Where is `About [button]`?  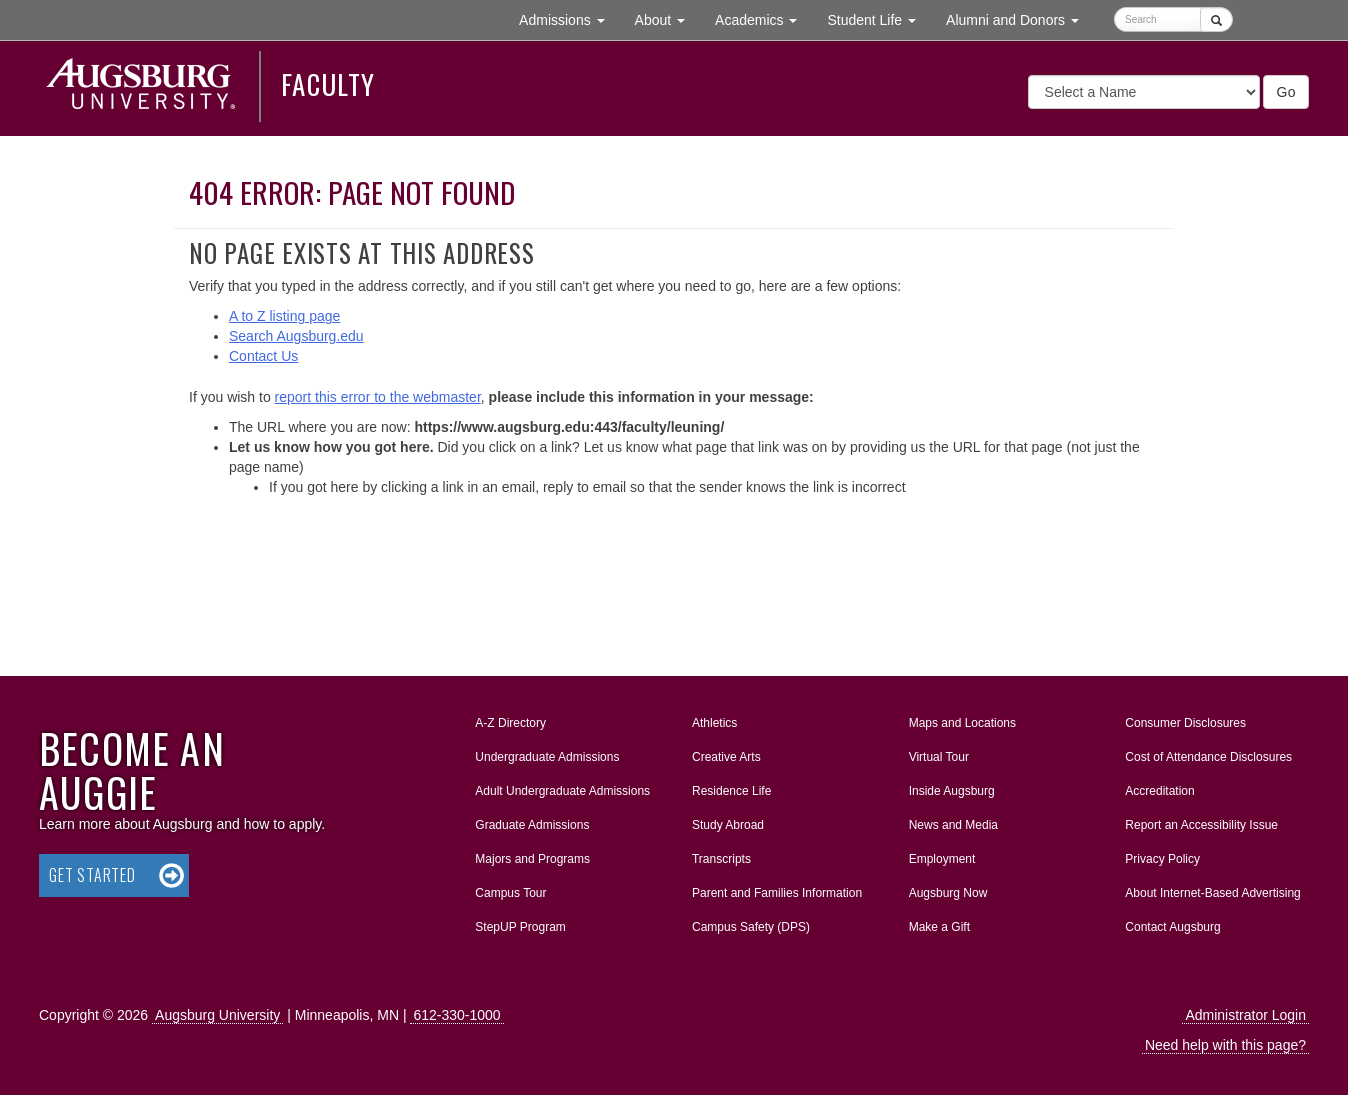
About [button] is located at coordinates (667, 24).